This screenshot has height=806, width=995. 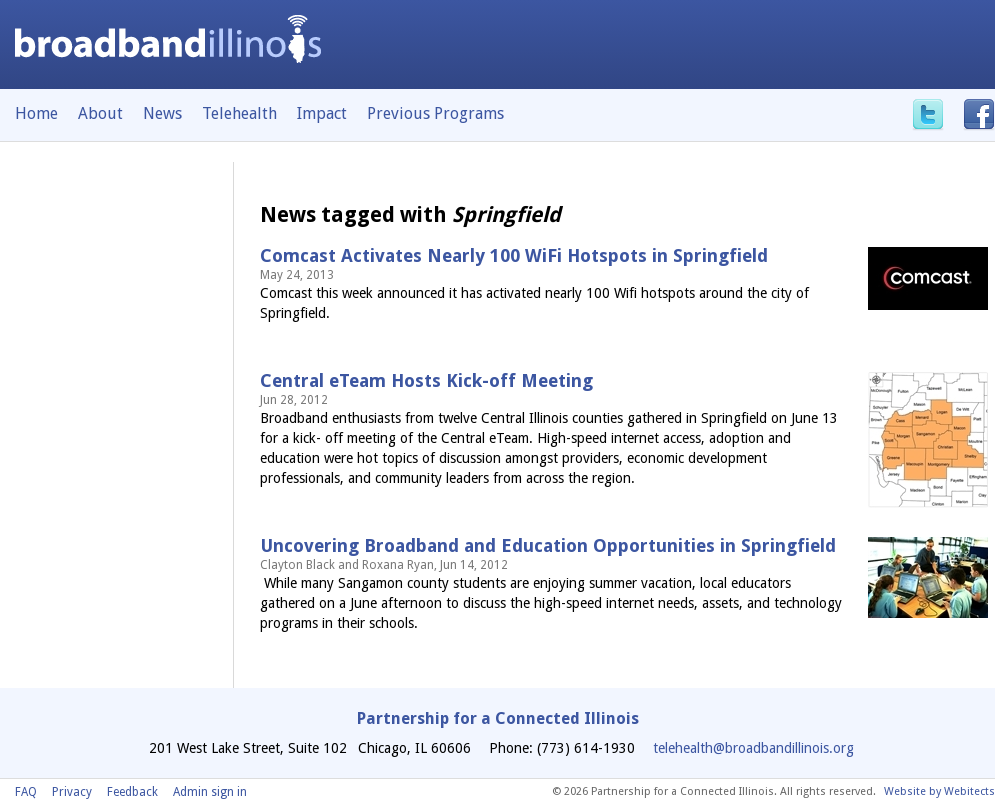 I want to click on Feedback, so click(x=132, y=792).